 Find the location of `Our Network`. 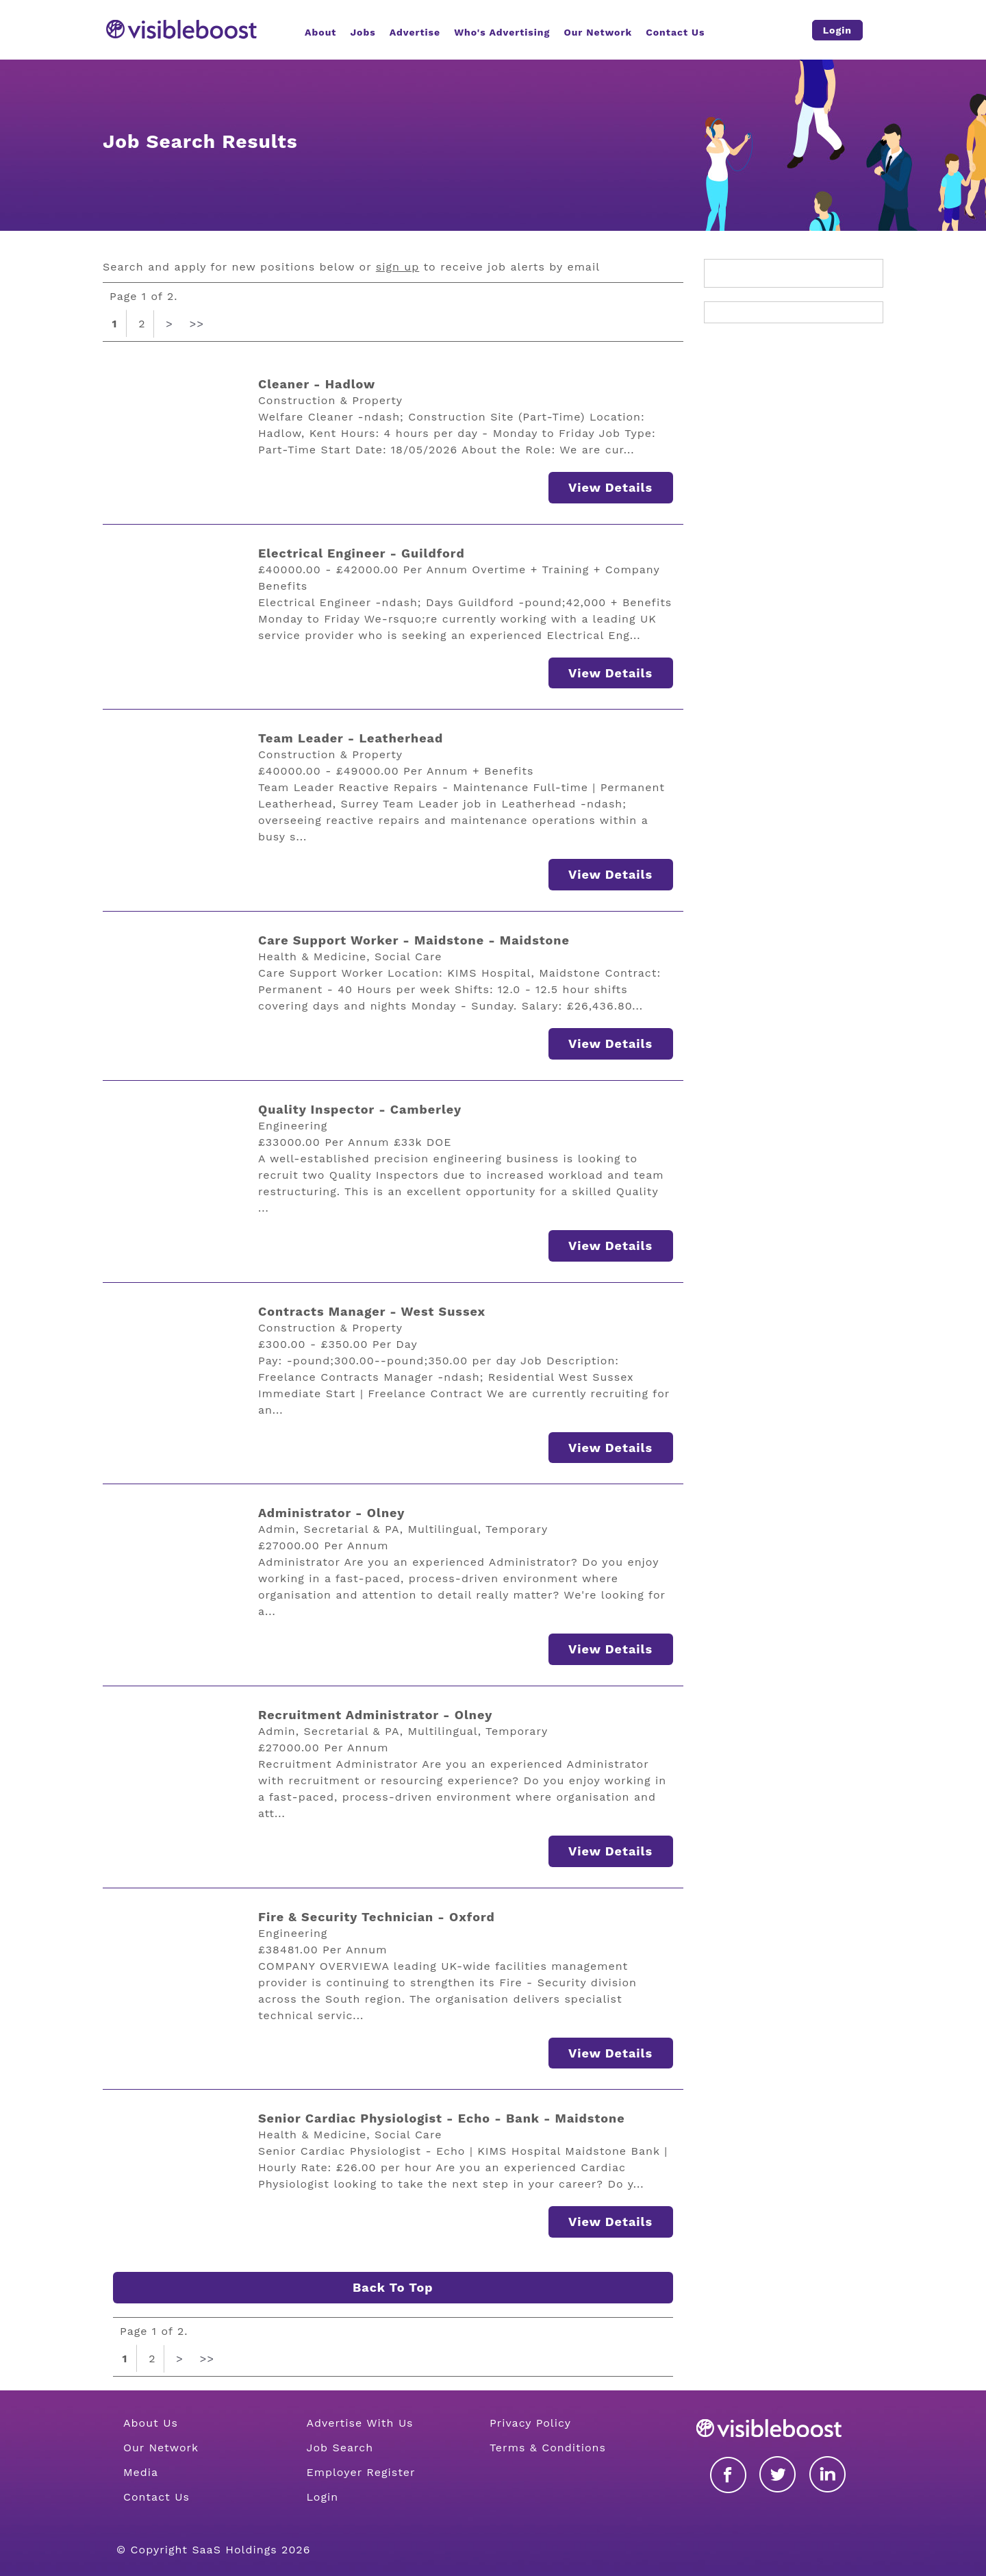

Our Network is located at coordinates (161, 2447).